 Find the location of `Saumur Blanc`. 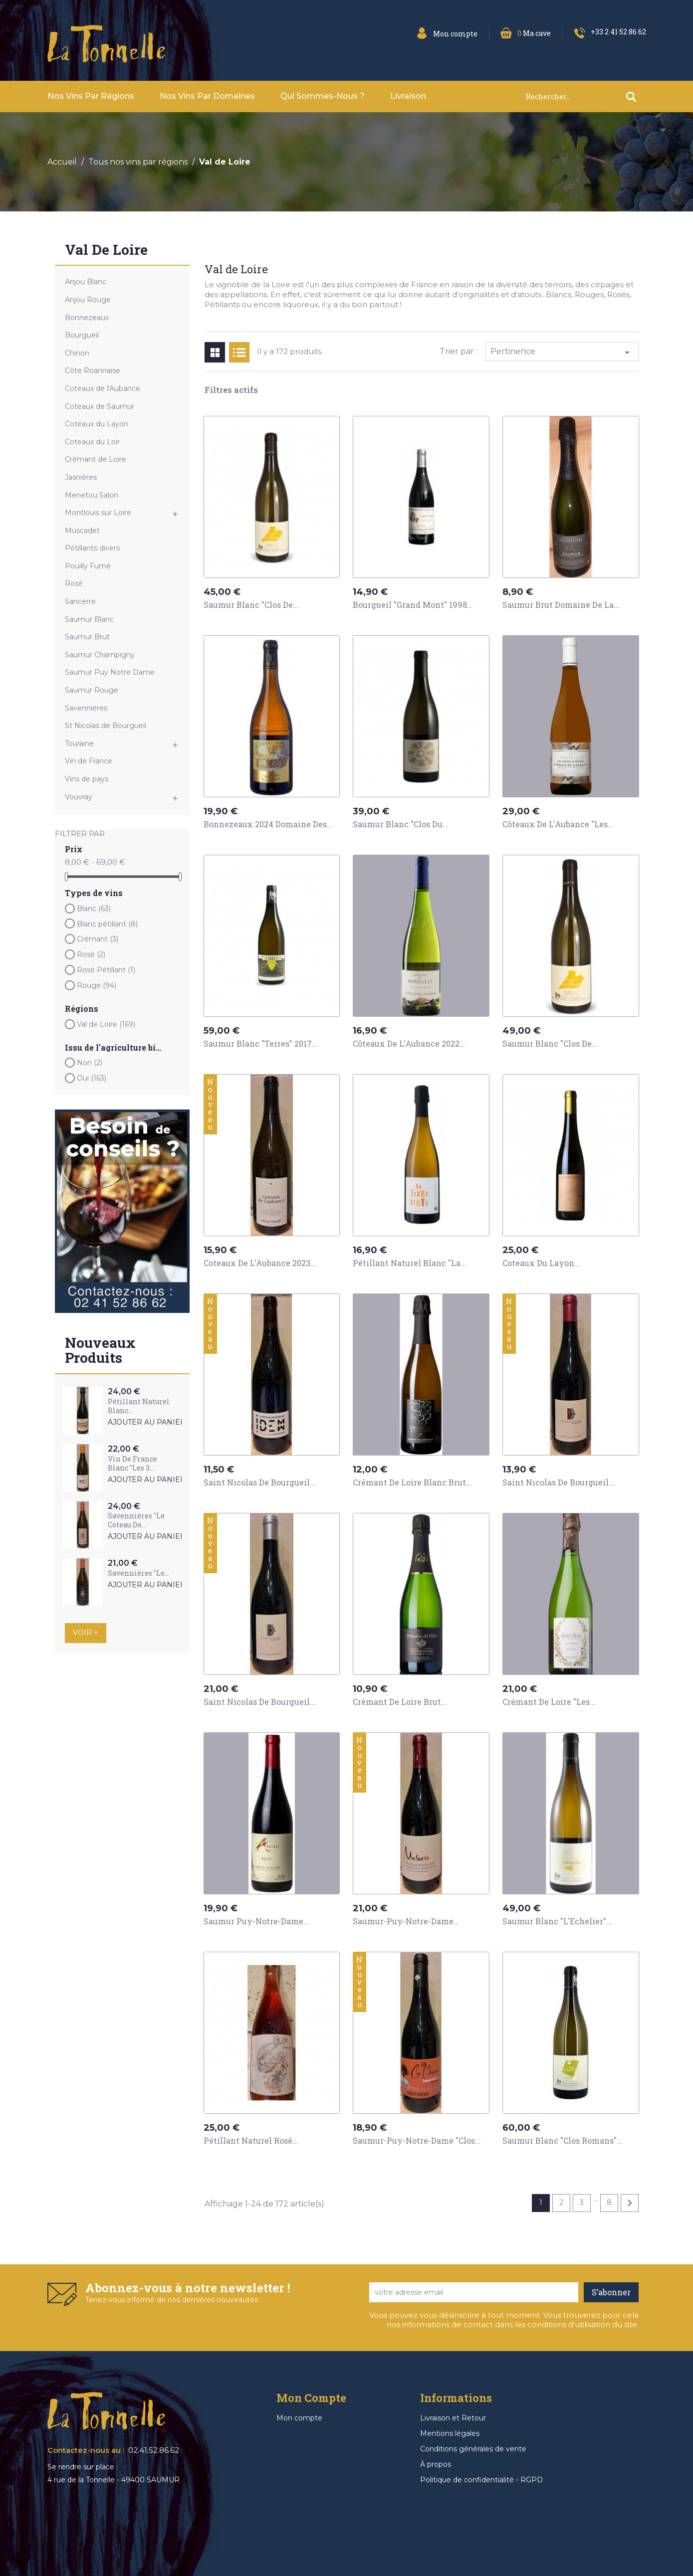

Saumur Blanc is located at coordinates (89, 619).